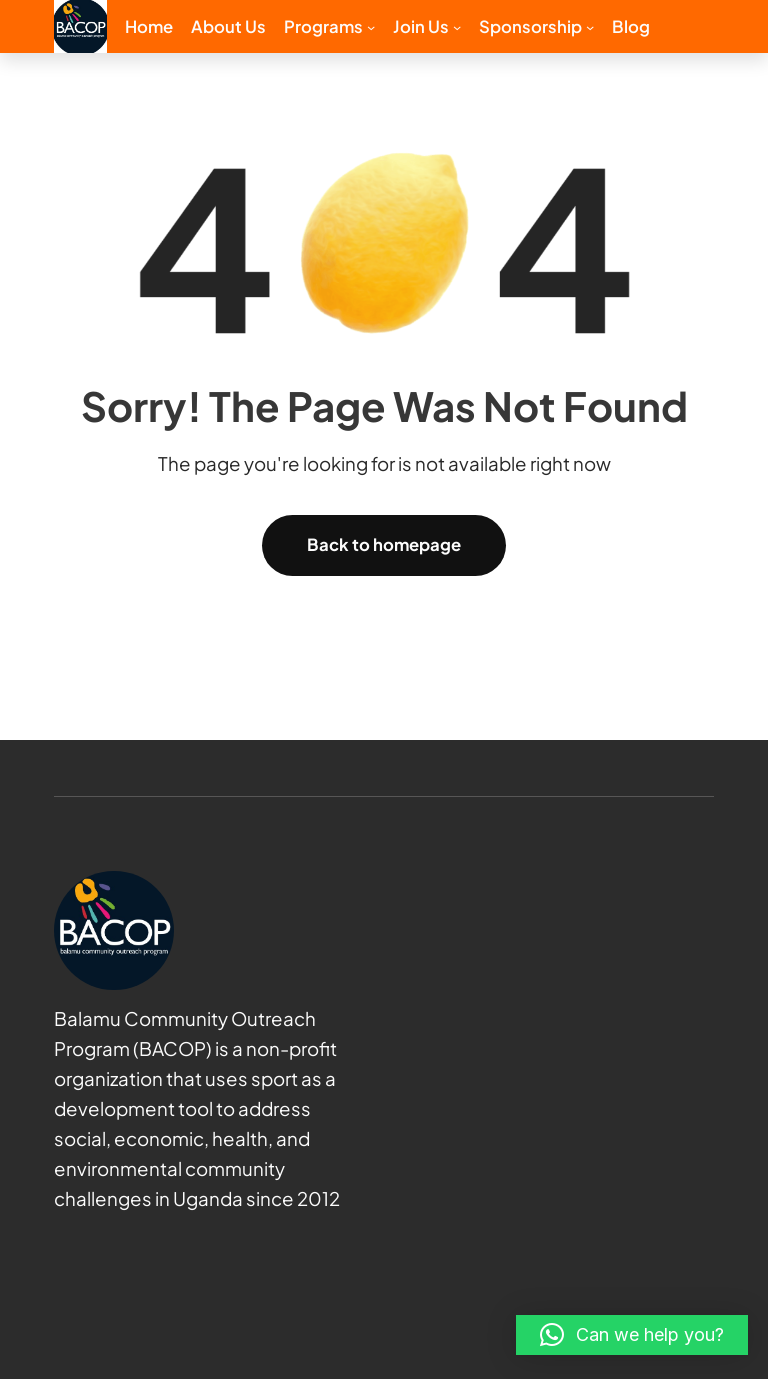  Describe the element at coordinates (323, 26) in the screenshot. I see `Programs` at that location.